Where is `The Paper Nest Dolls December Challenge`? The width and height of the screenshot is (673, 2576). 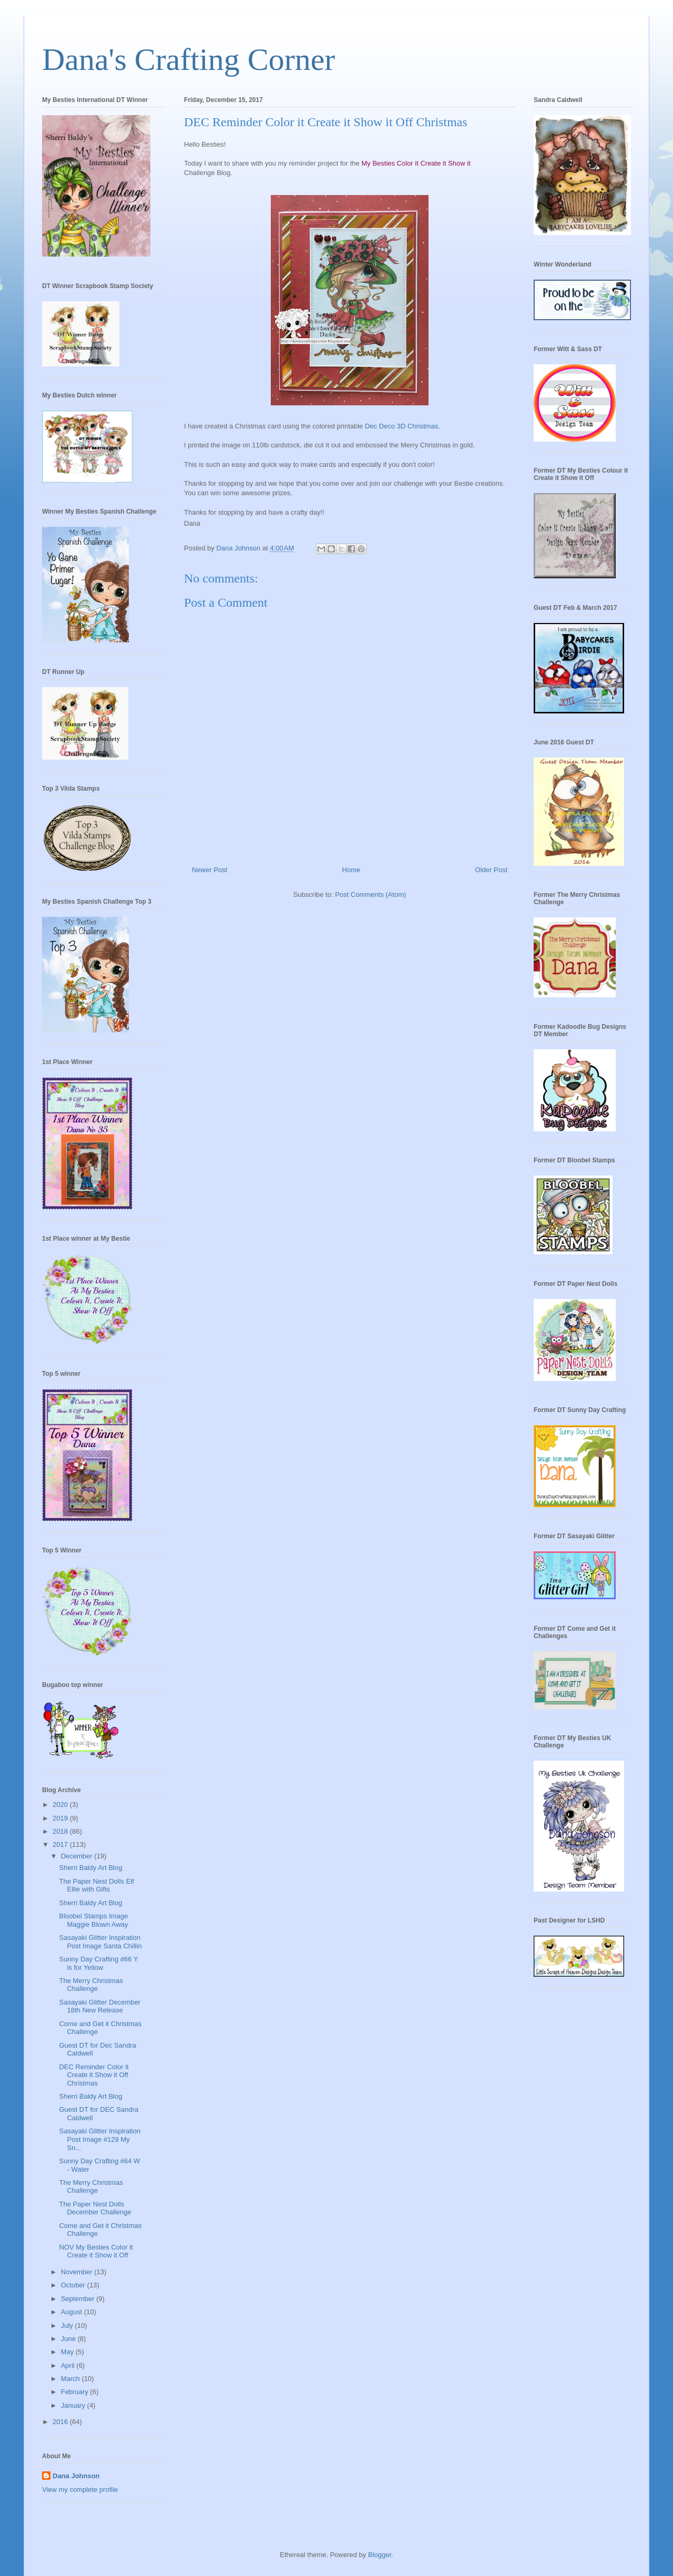
The Paper Nest Dolls December Challenge is located at coordinates (95, 2208).